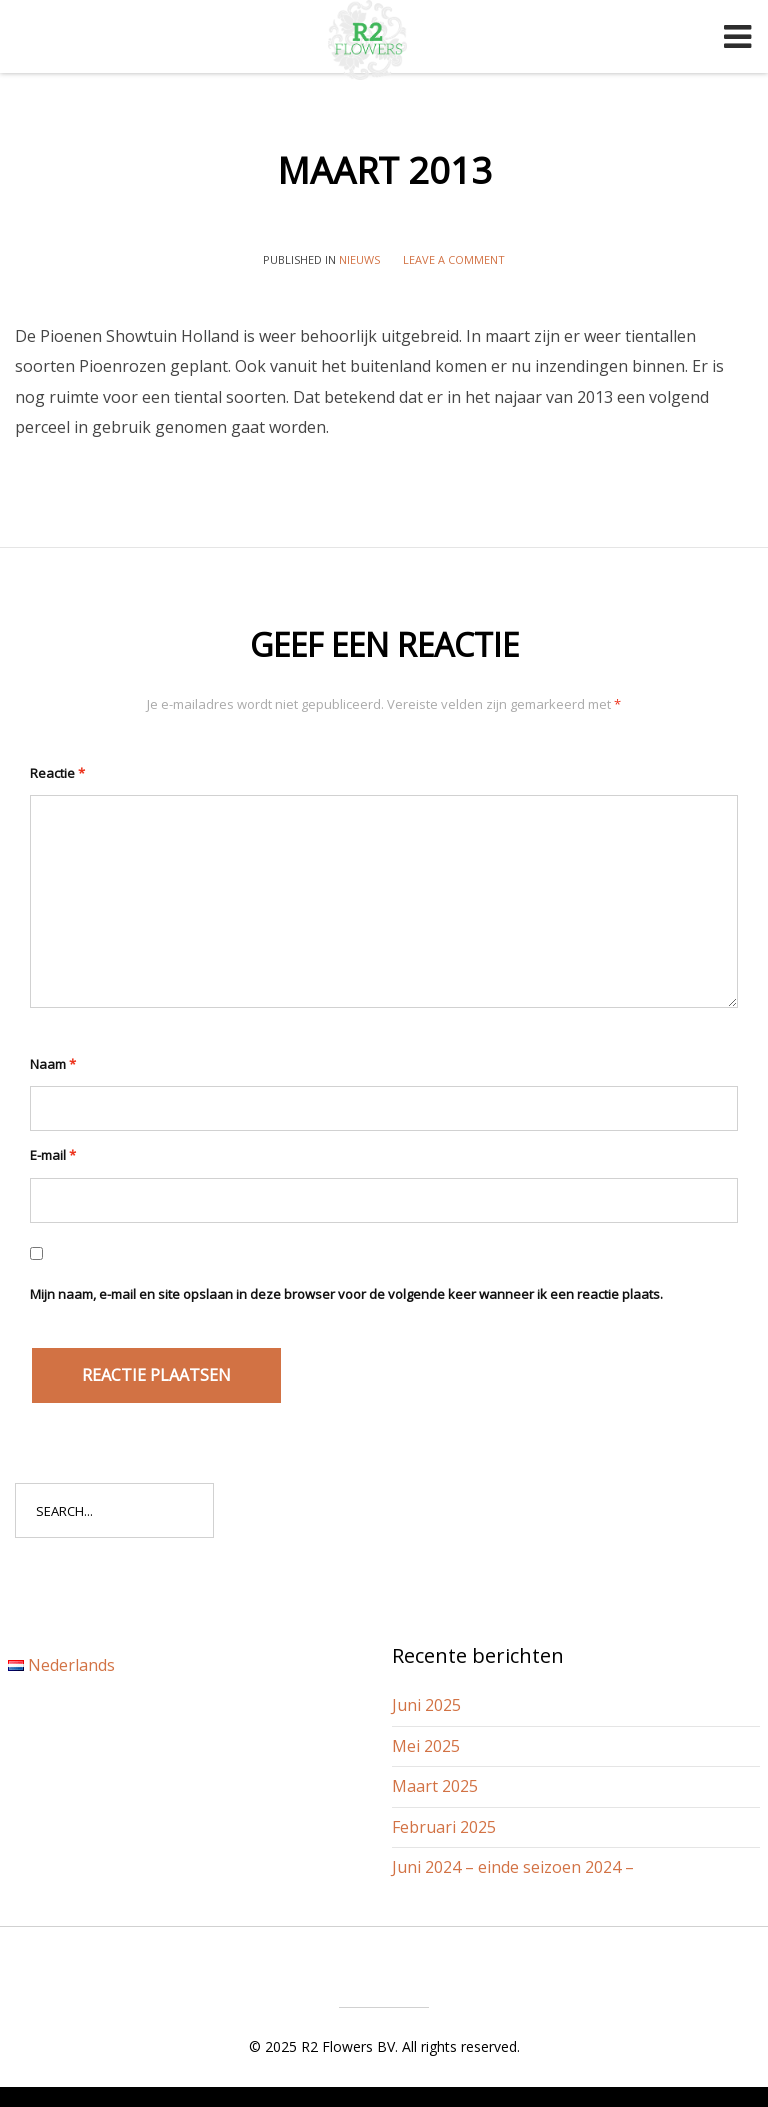  Describe the element at coordinates (426, 1746) in the screenshot. I see `Mei 2025` at that location.